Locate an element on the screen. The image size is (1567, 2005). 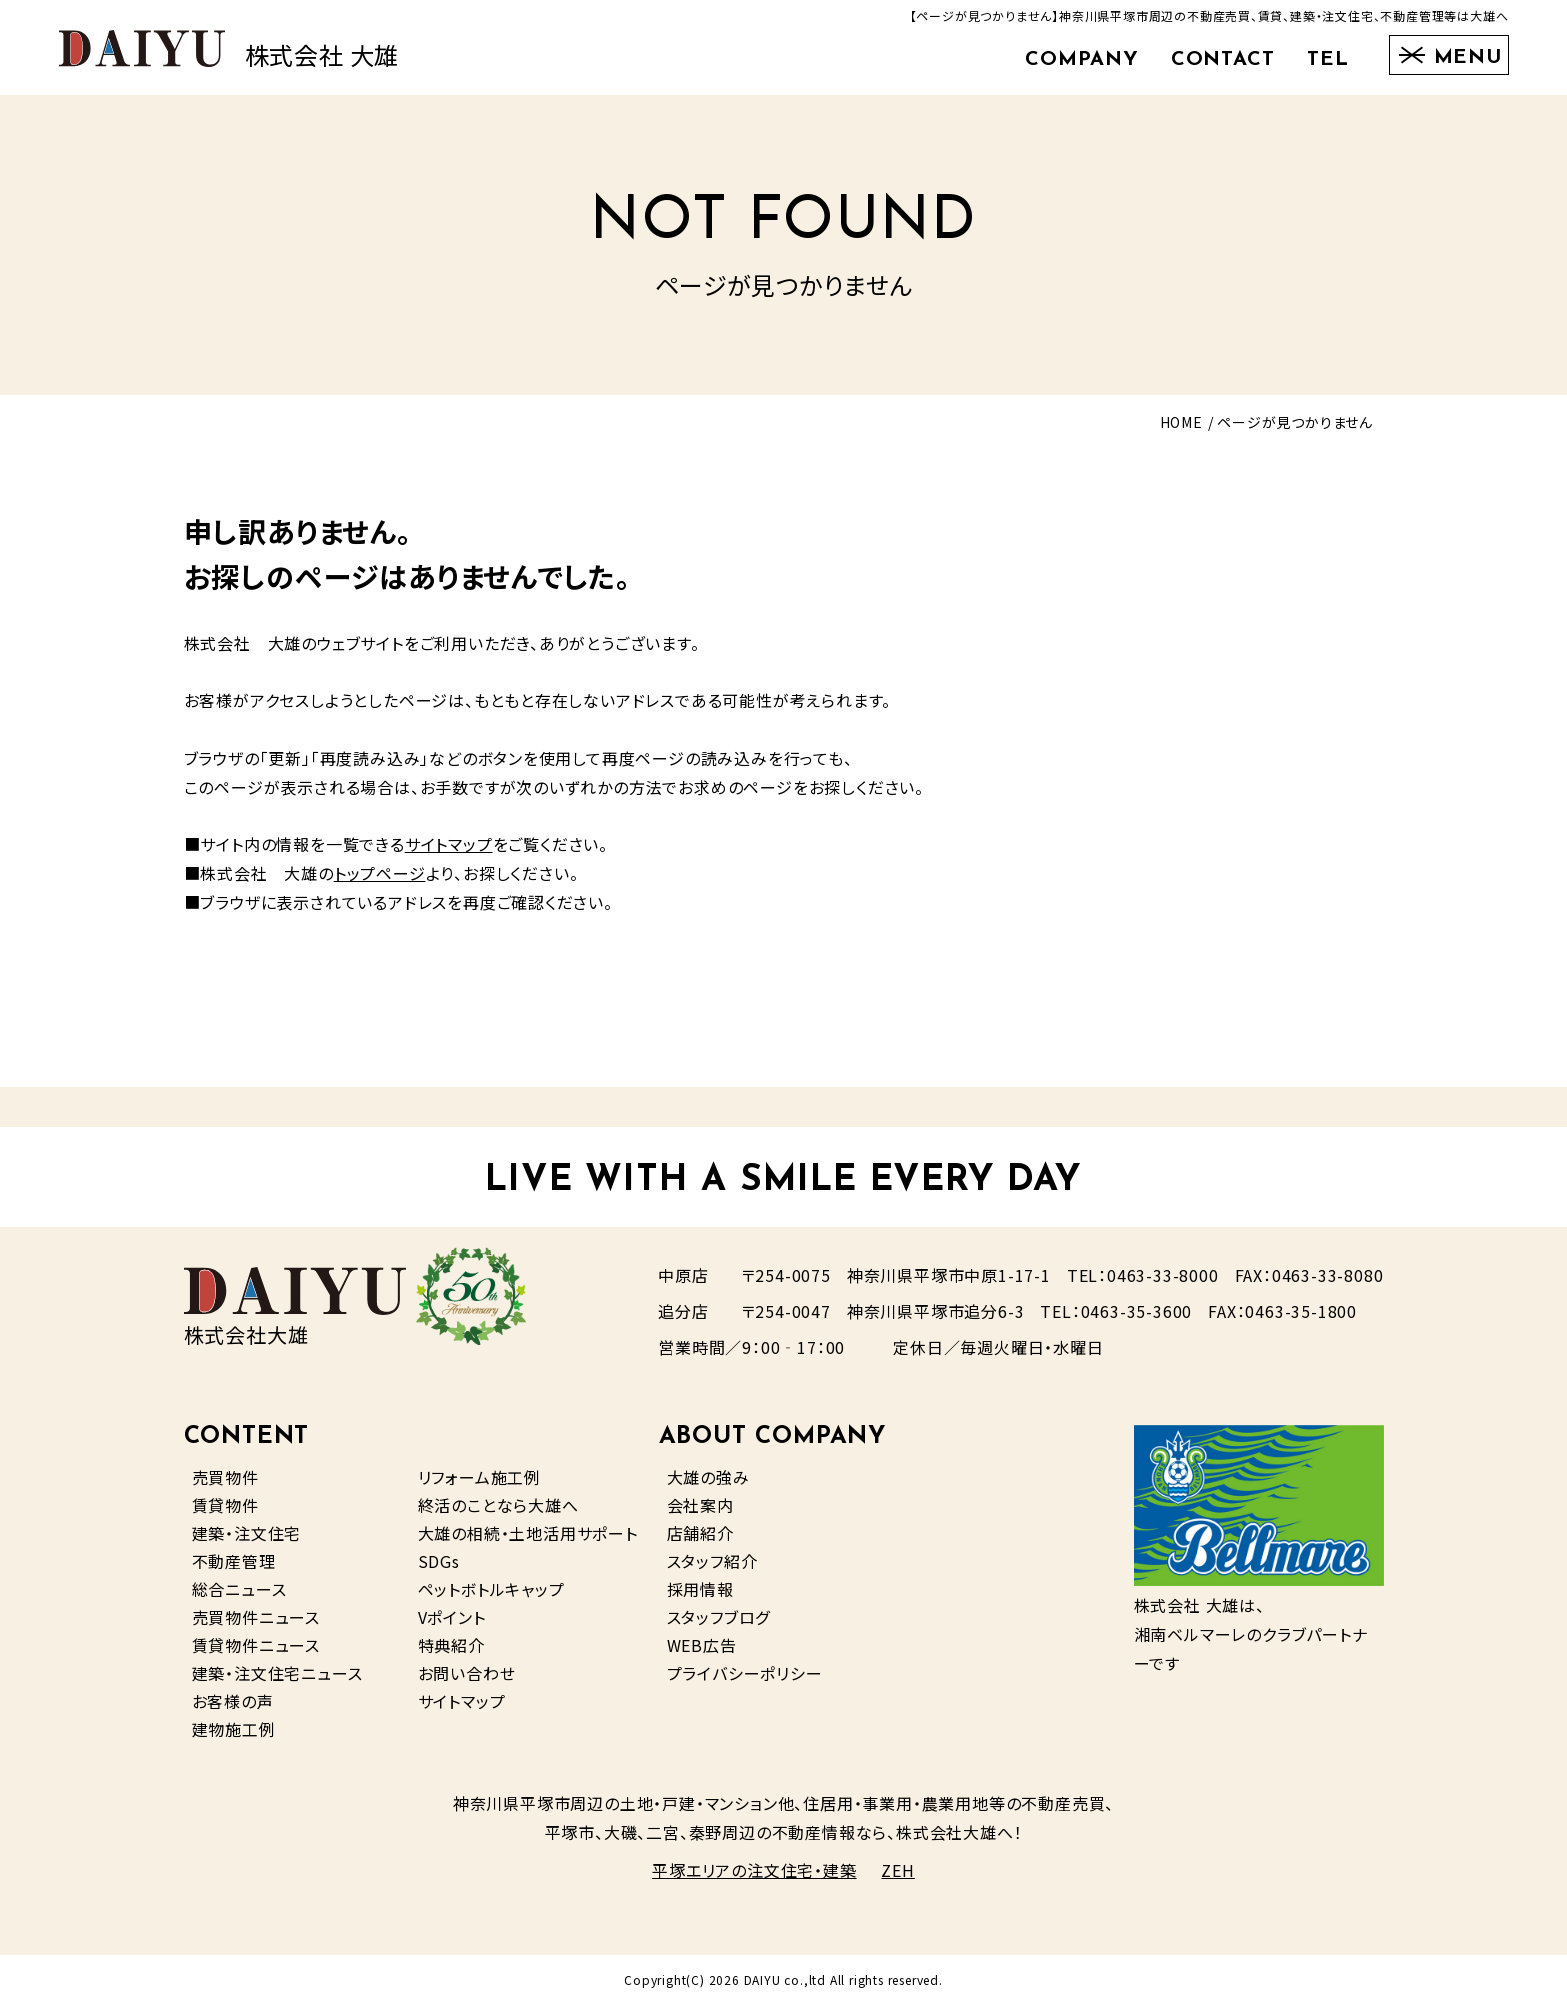
会社案内 is located at coordinates (700, 1505).